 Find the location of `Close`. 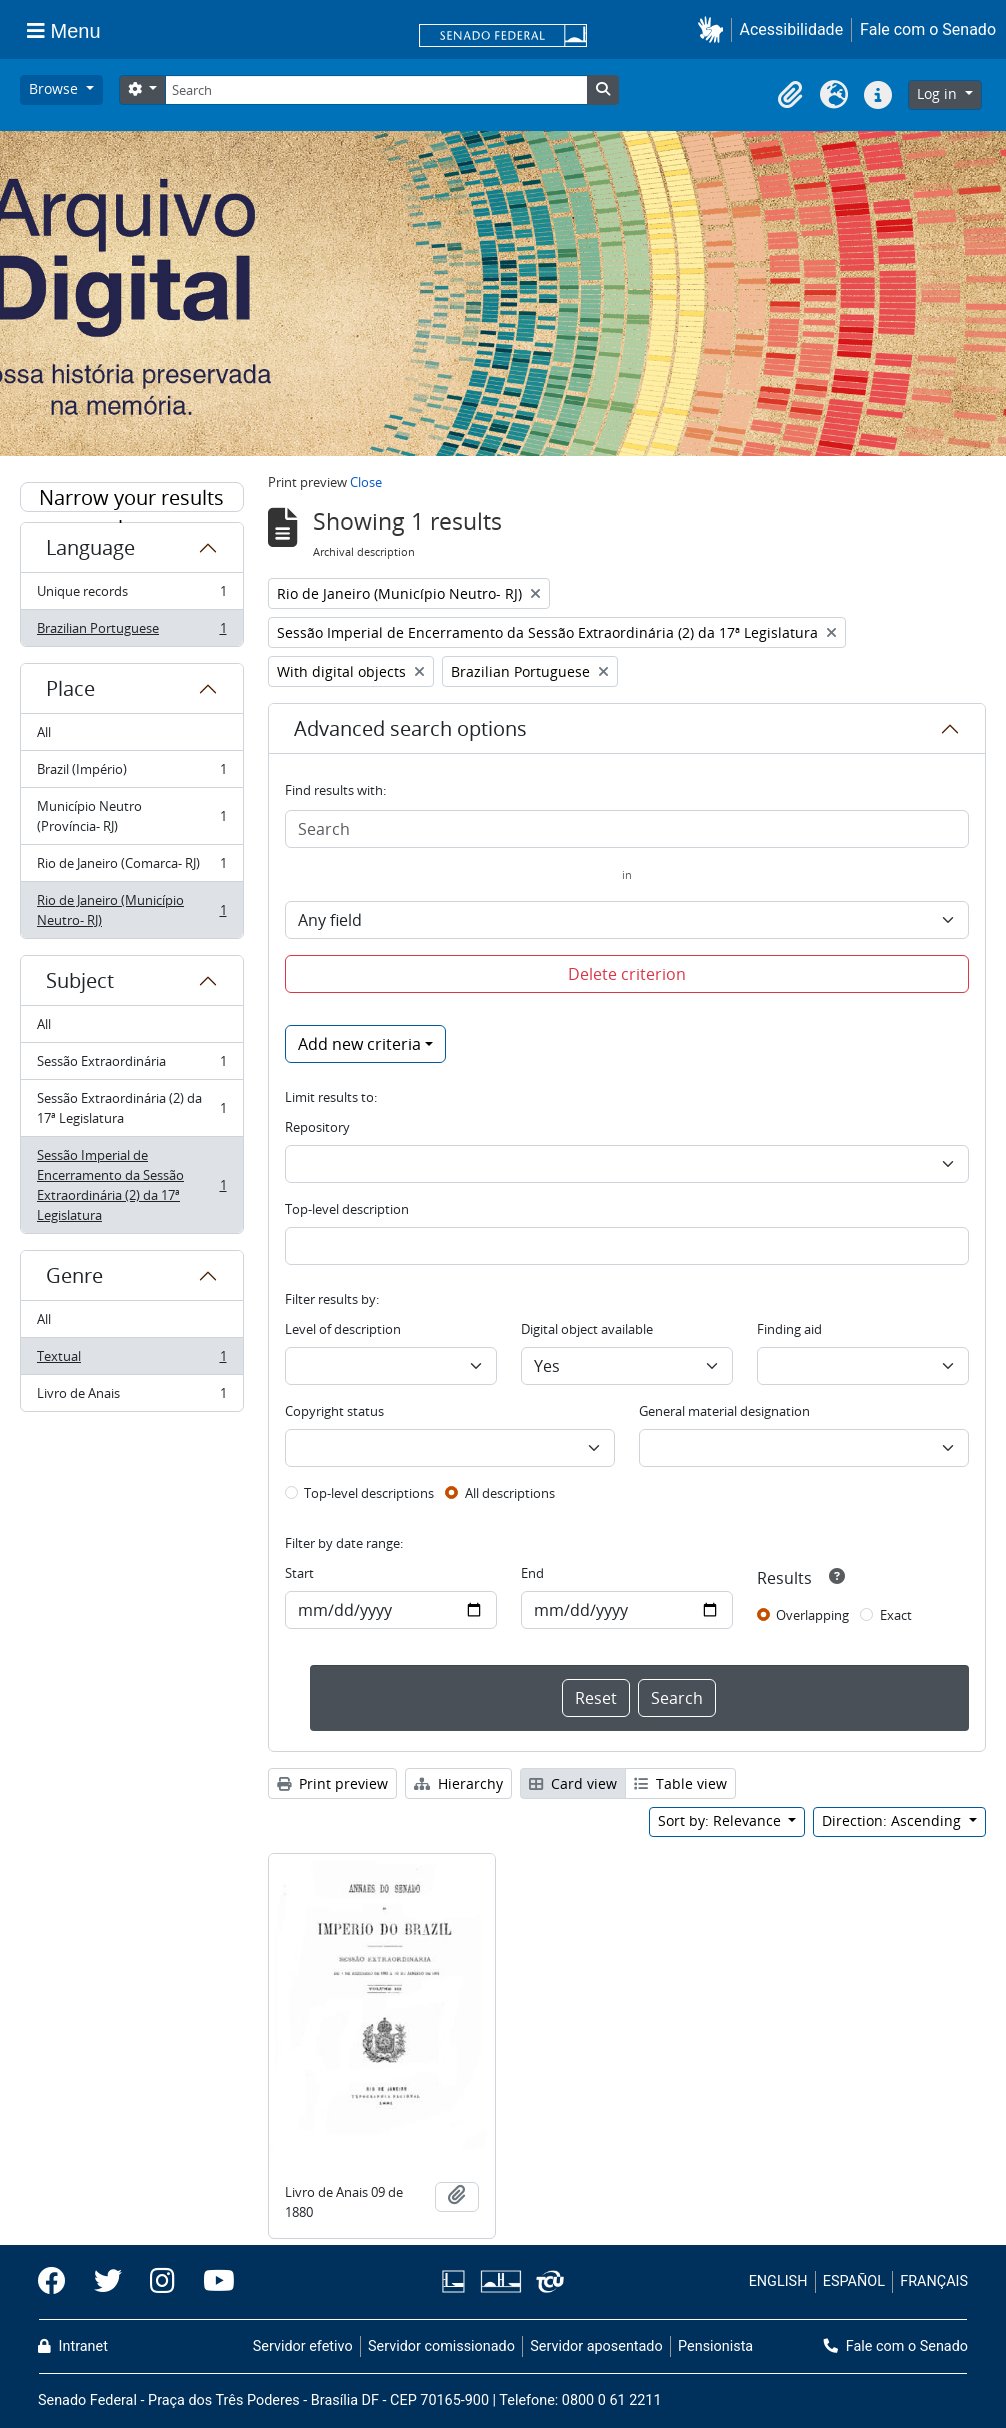

Close is located at coordinates (366, 482).